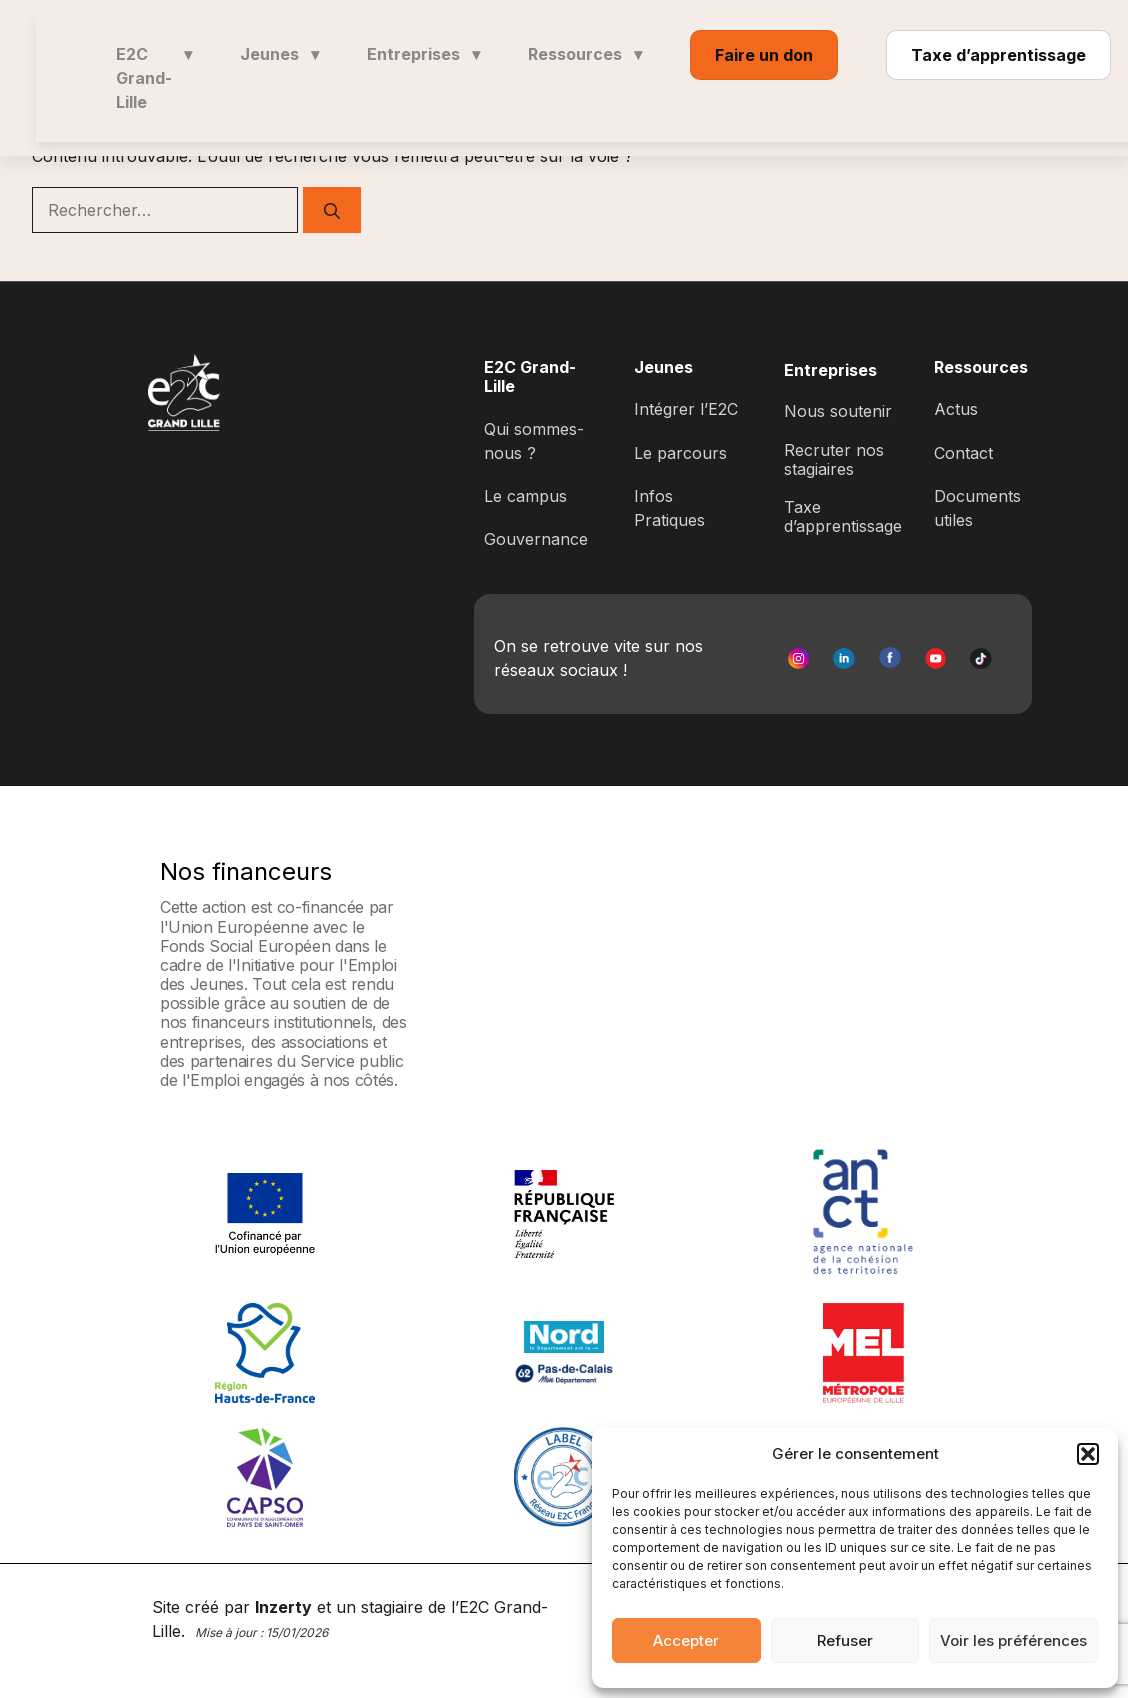 Image resolution: width=1128 pixels, height=1698 pixels. What do you see at coordinates (998, 55) in the screenshot?
I see `Taxe d’apprentissage` at bounding box center [998, 55].